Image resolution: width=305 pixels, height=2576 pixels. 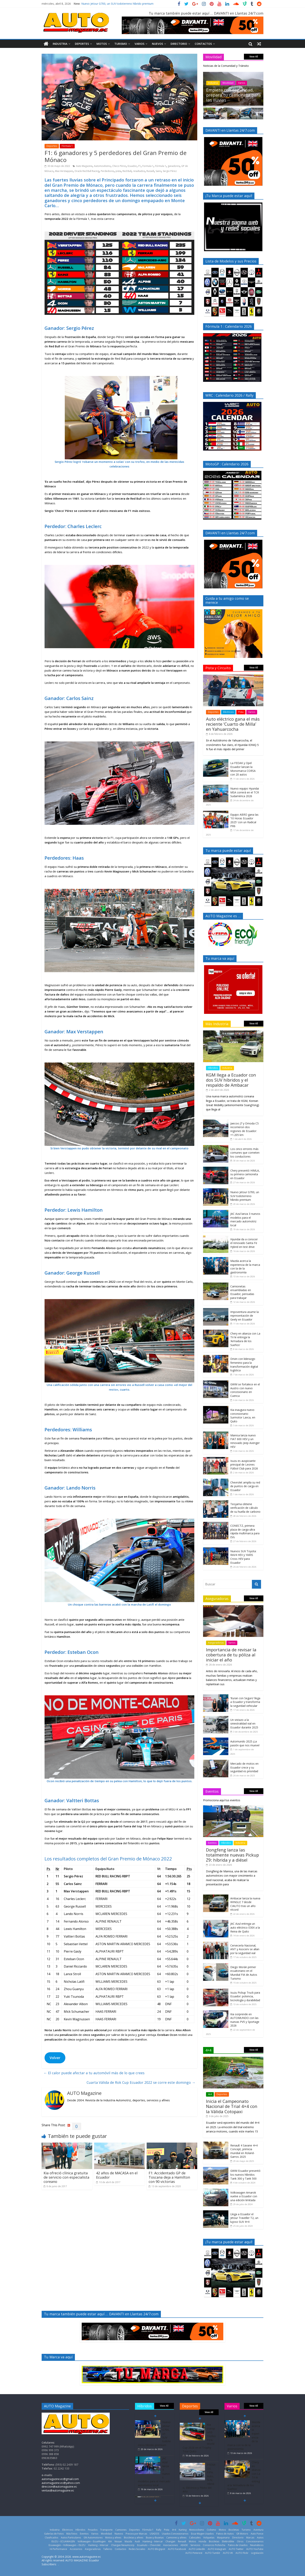 What do you see at coordinates (176, 2537) in the screenshot?
I see `Camiones y afines` at bounding box center [176, 2537].